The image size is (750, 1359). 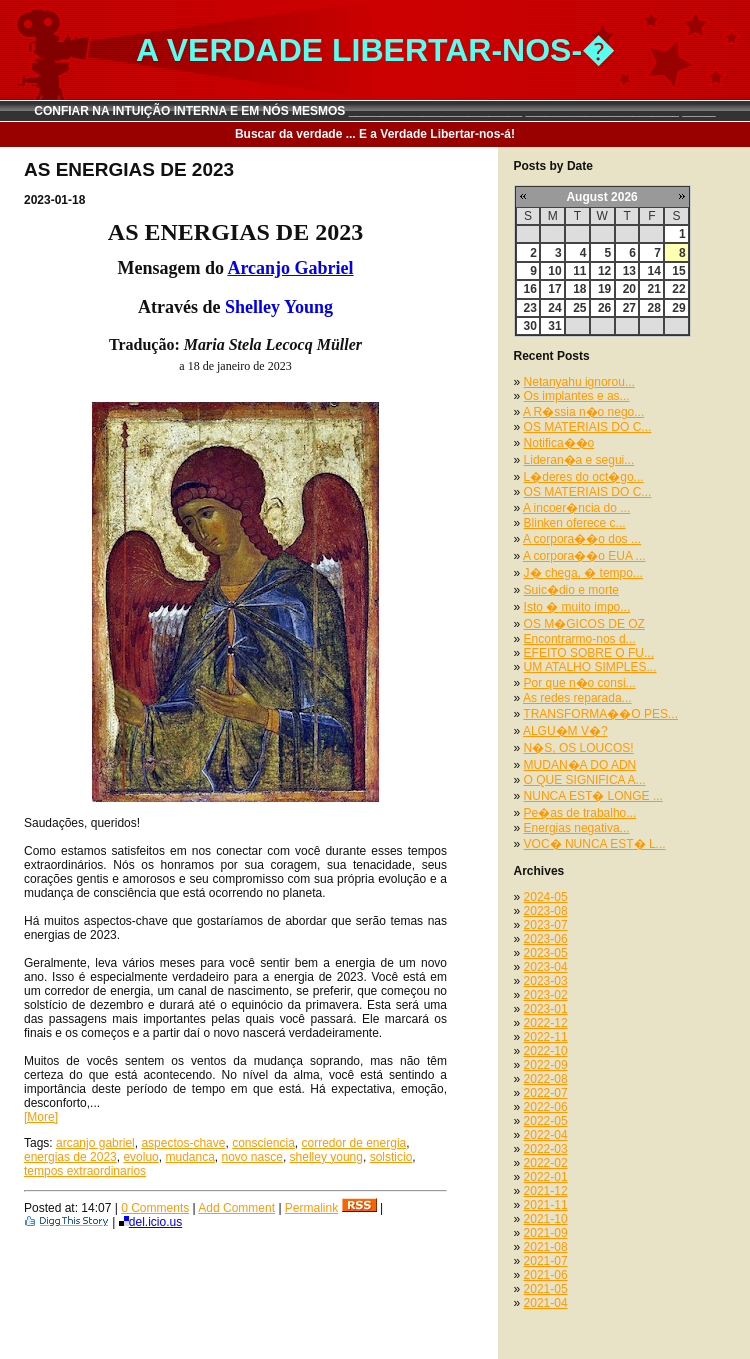 I want to click on 2021-12, so click(x=546, y=1191).